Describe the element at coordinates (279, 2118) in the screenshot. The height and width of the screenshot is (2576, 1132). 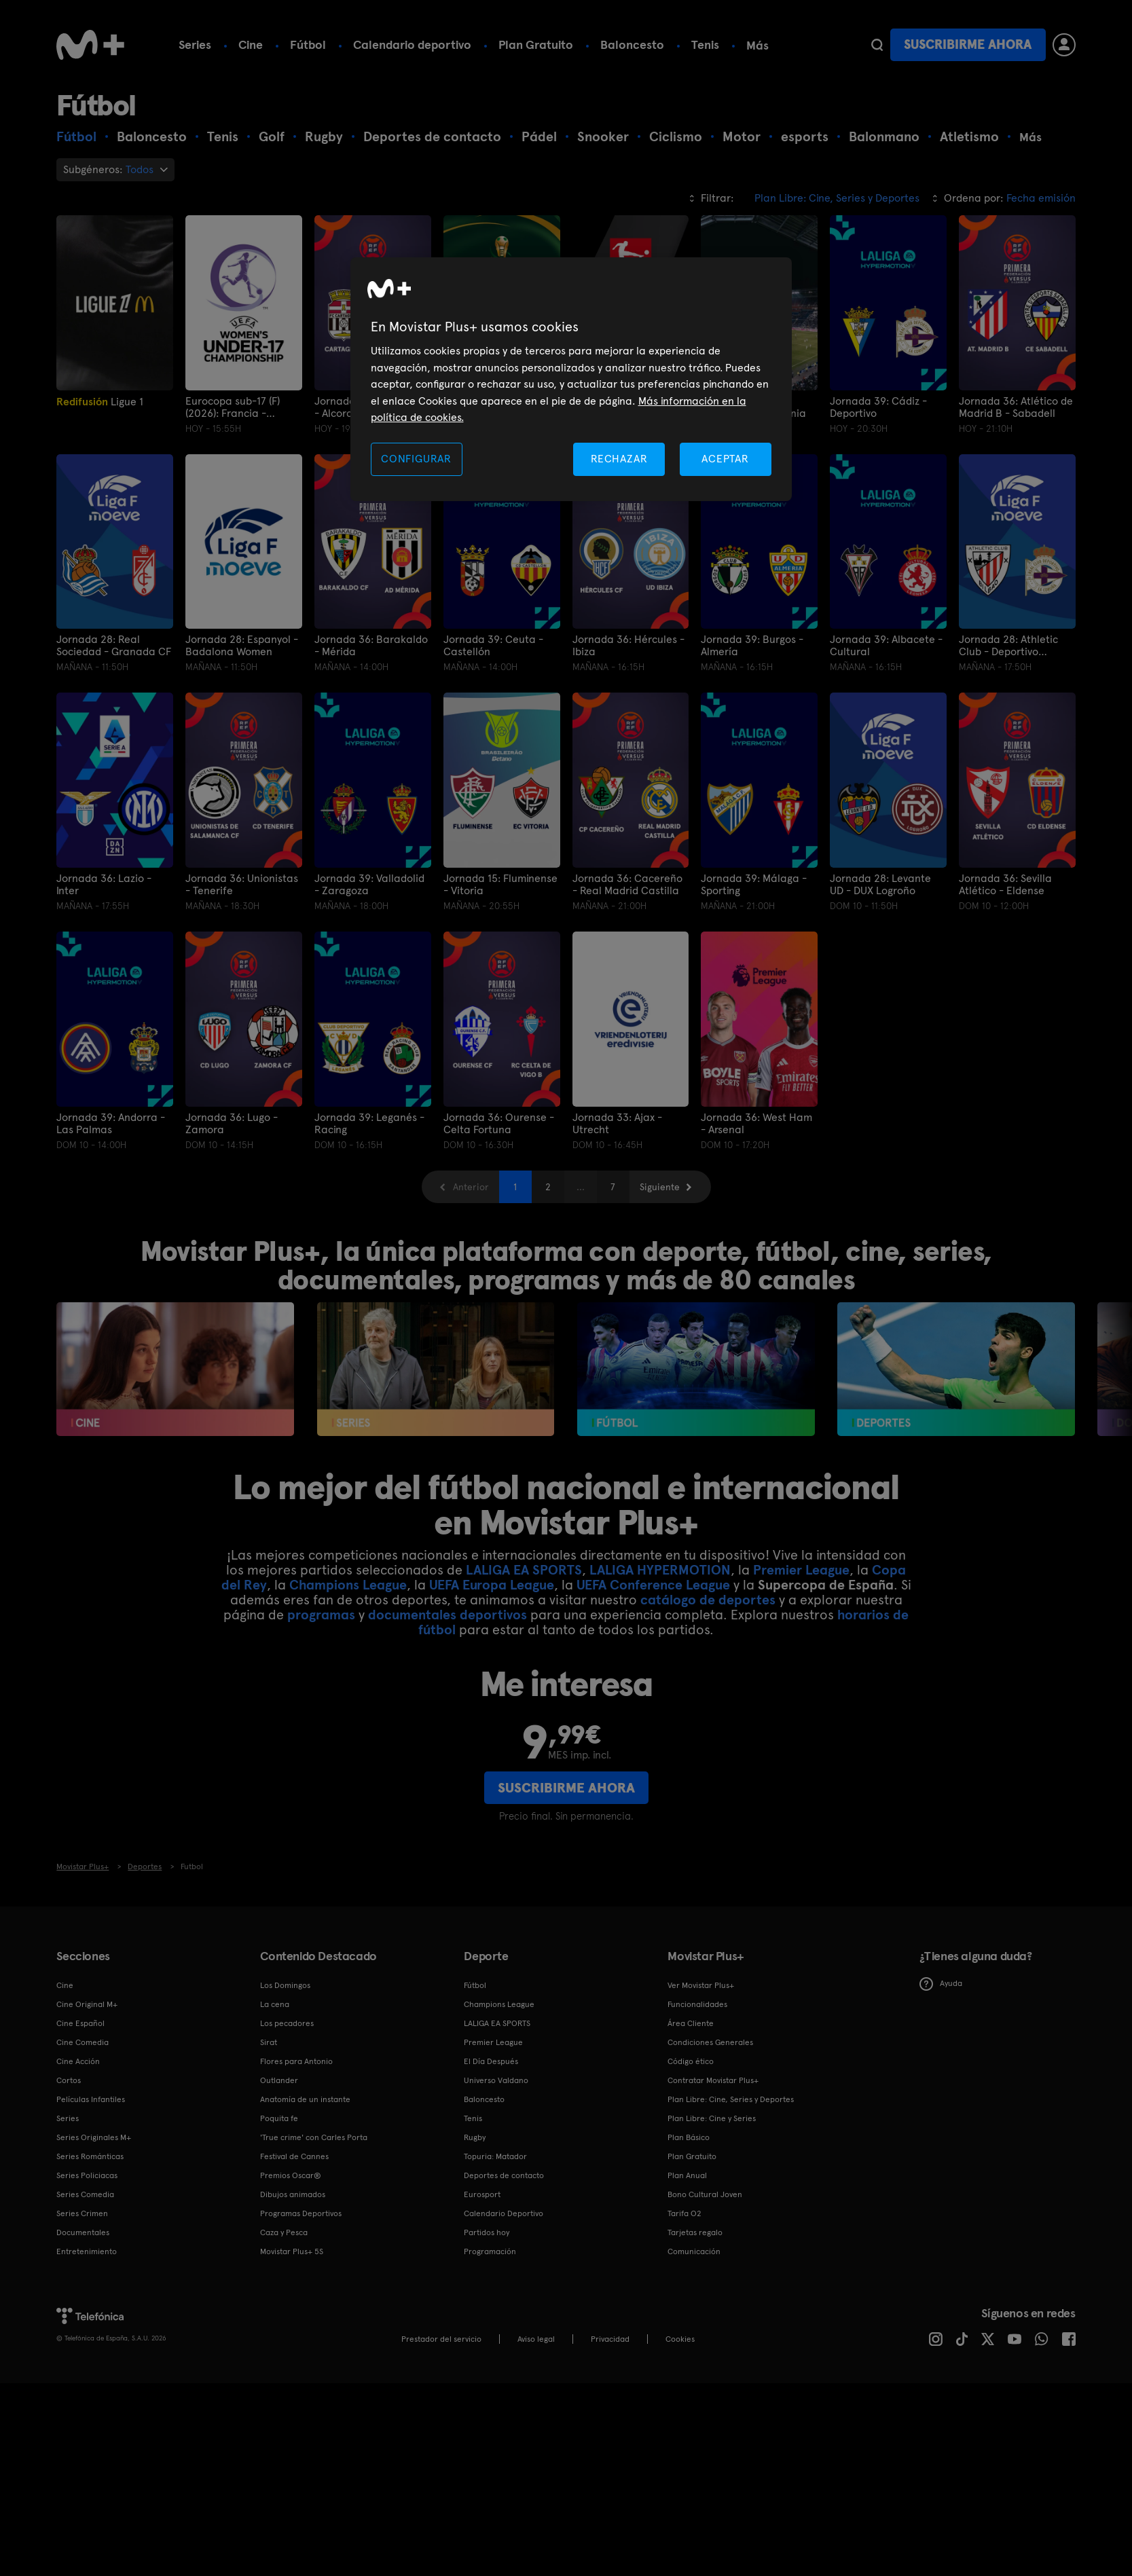
I see `Poquita fe` at that location.